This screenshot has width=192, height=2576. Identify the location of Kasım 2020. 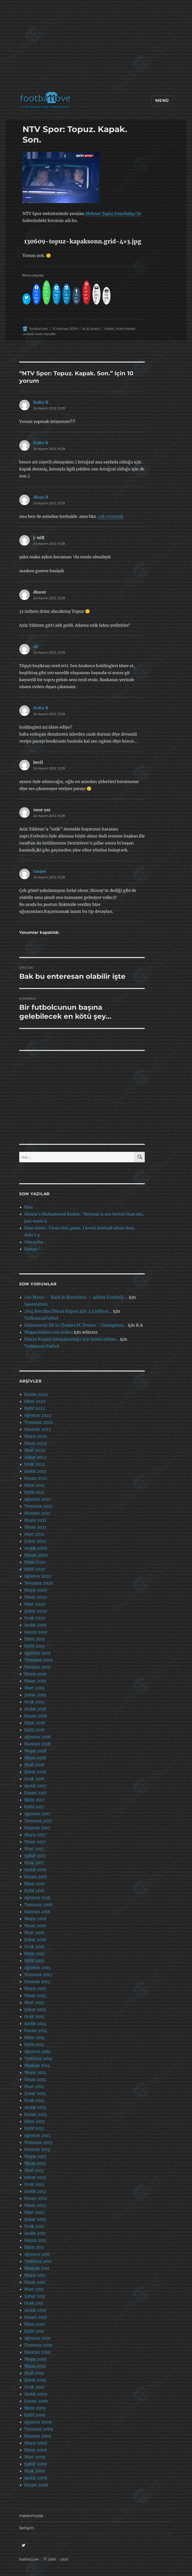
(36, 1555).